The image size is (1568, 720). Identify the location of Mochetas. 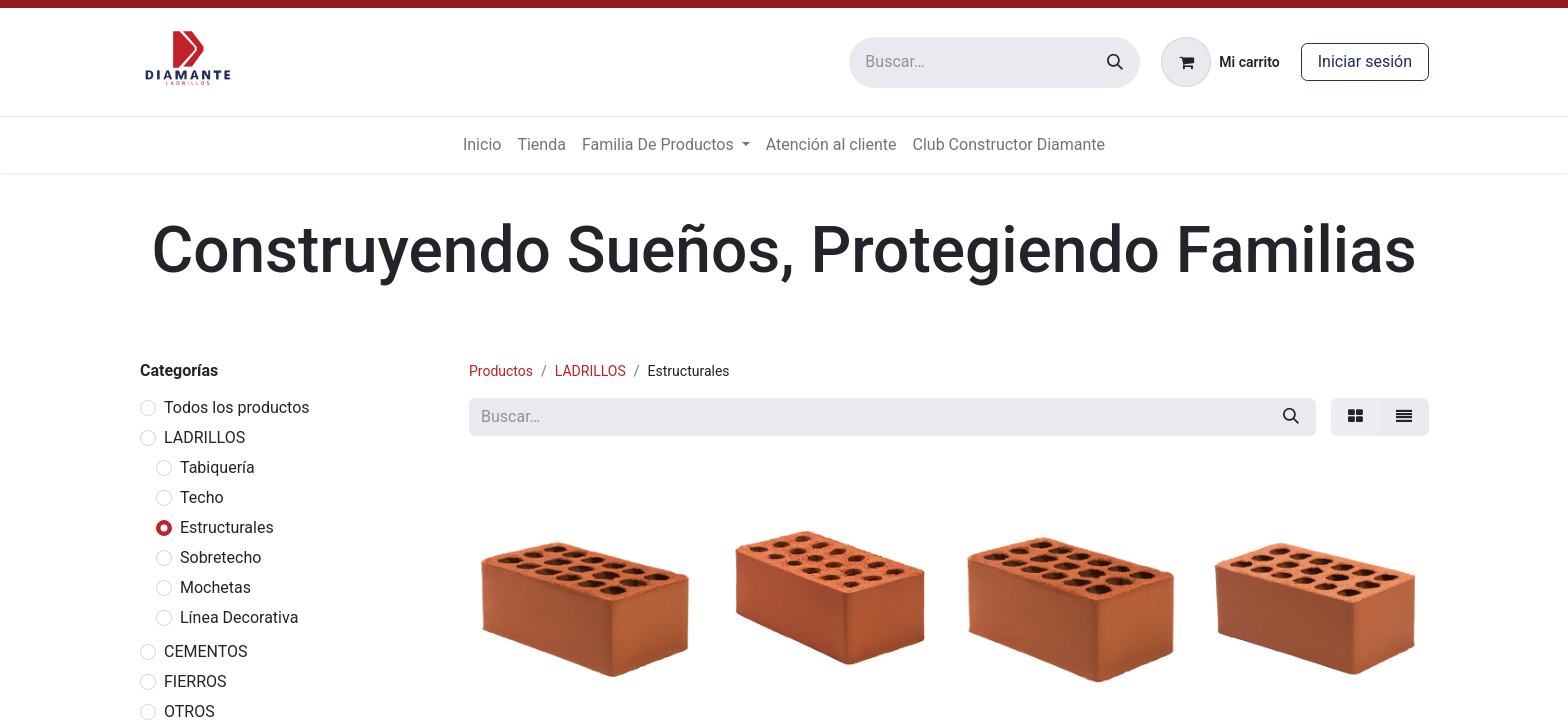
(215, 587).